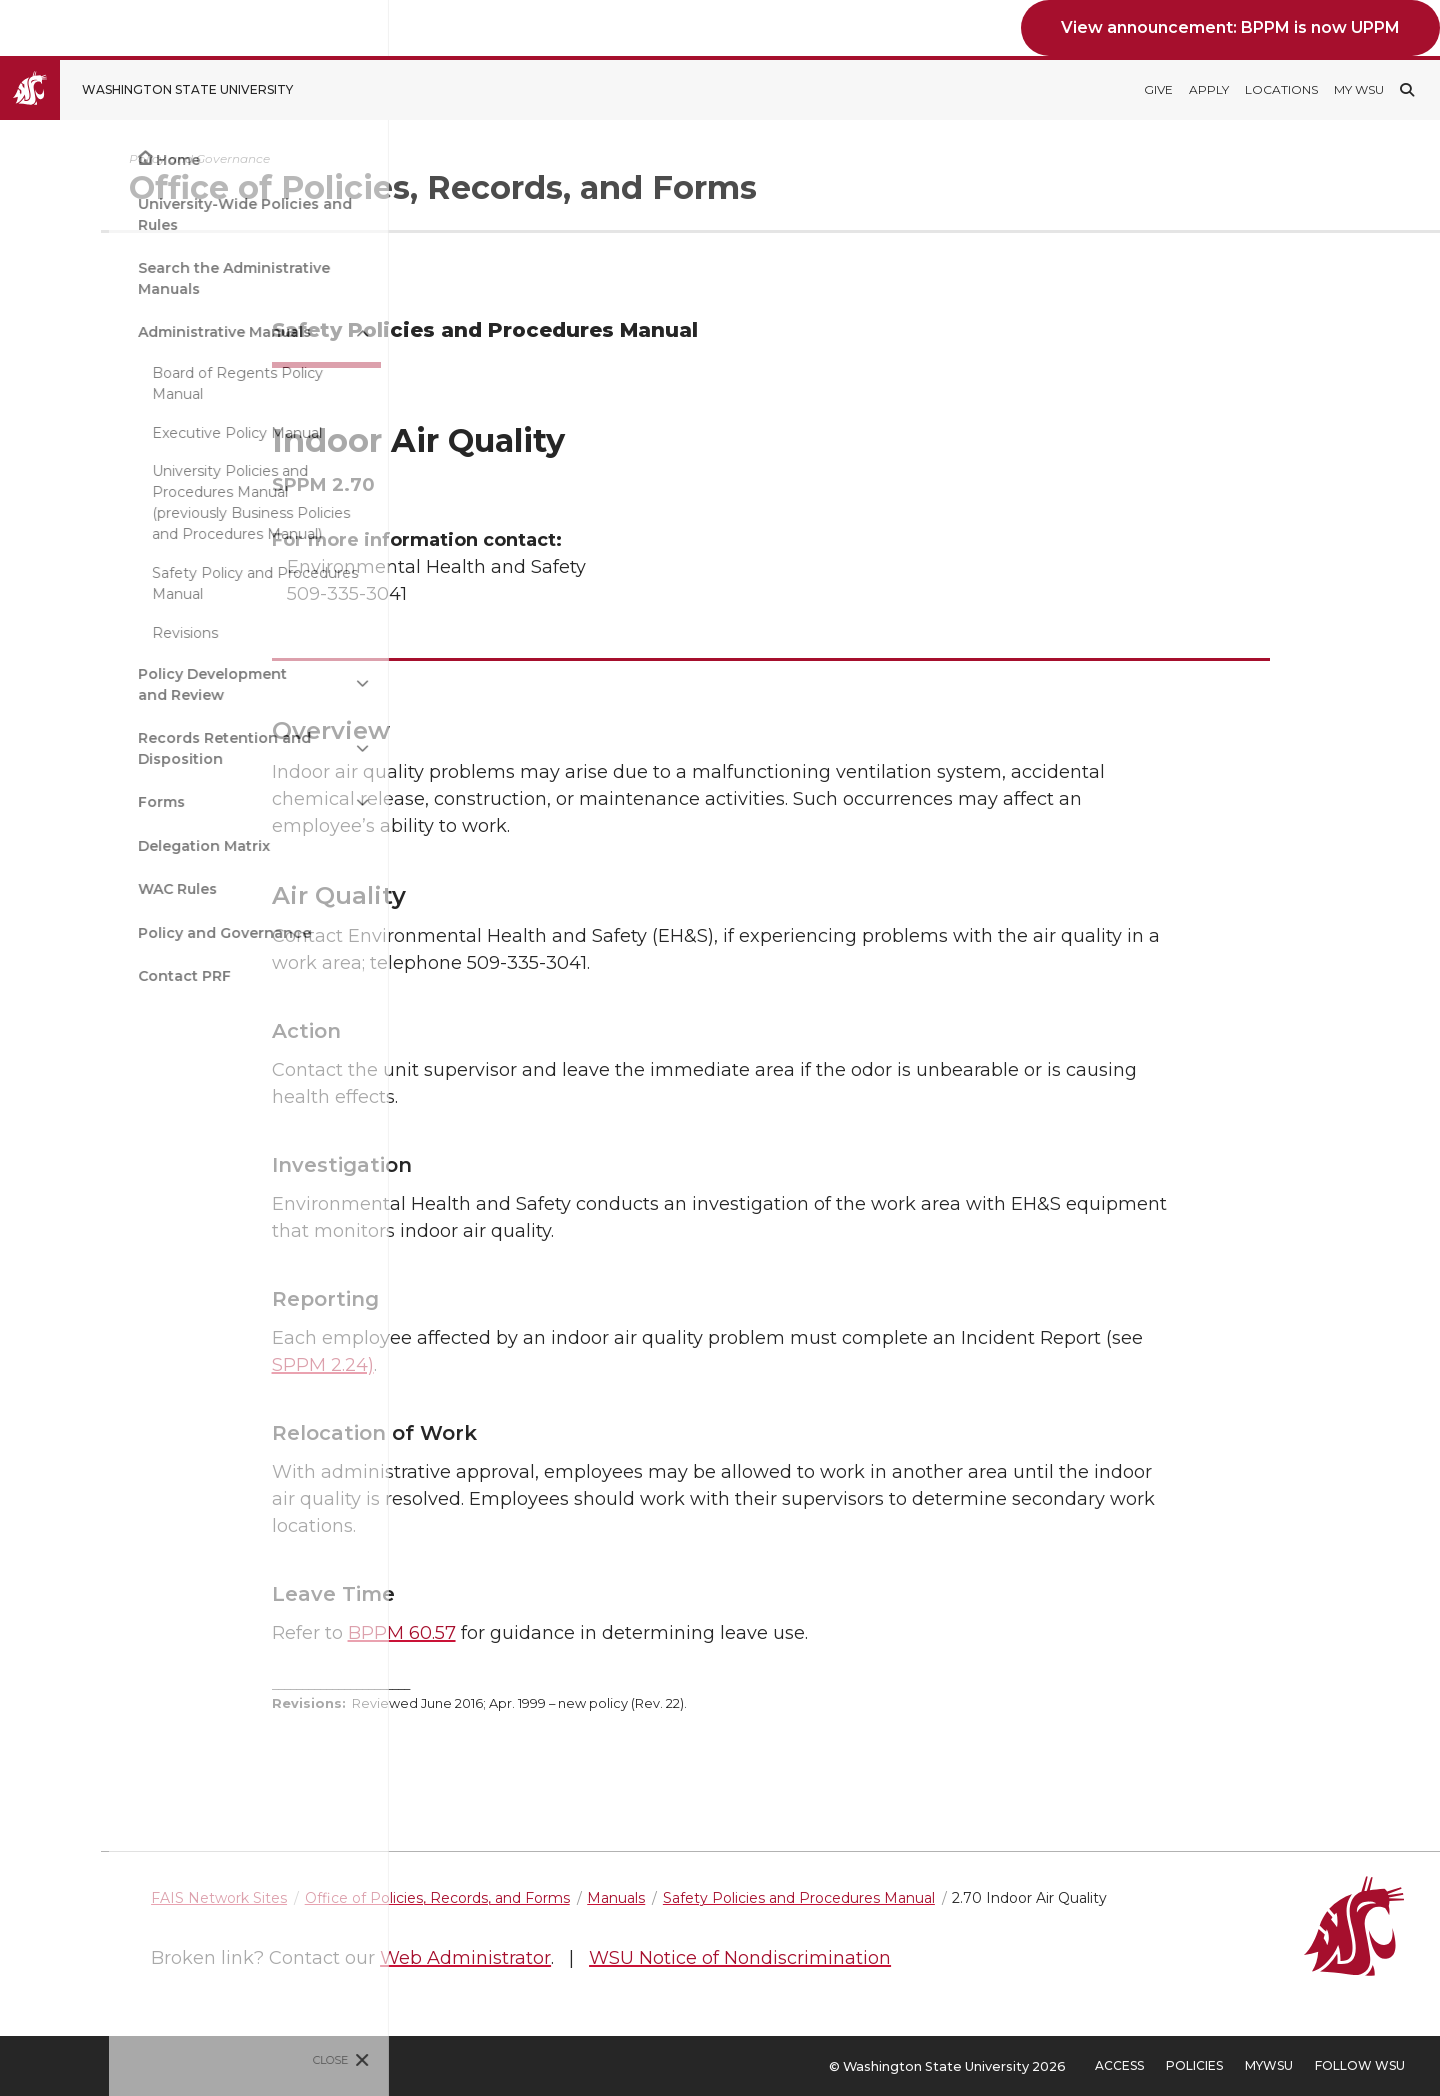 This screenshot has height=2096, width=1440. What do you see at coordinates (68, 889) in the screenshot?
I see `WAC Rules` at bounding box center [68, 889].